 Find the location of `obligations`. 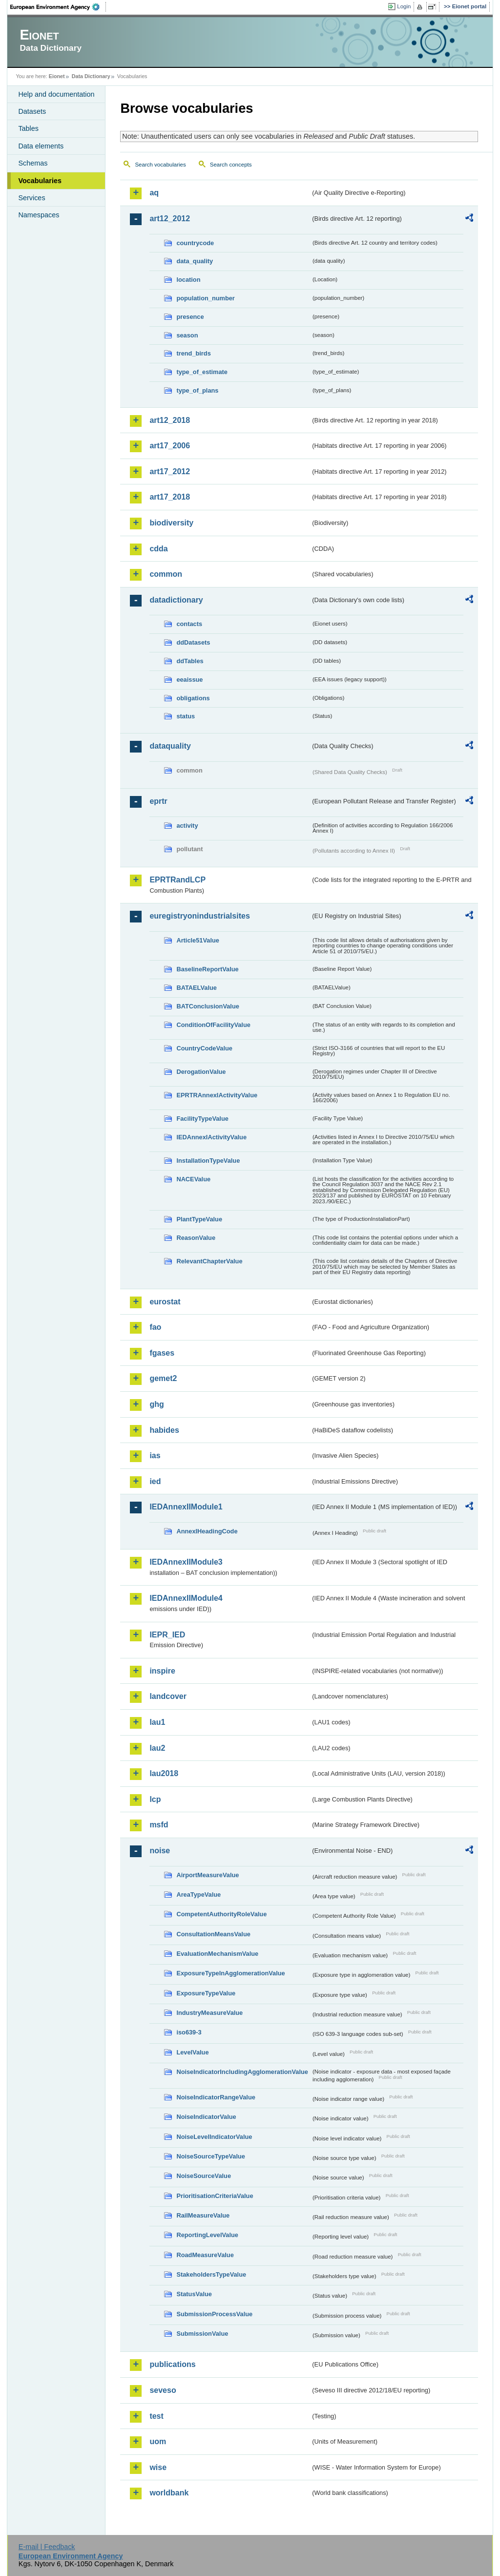

obligations is located at coordinates (192, 698).